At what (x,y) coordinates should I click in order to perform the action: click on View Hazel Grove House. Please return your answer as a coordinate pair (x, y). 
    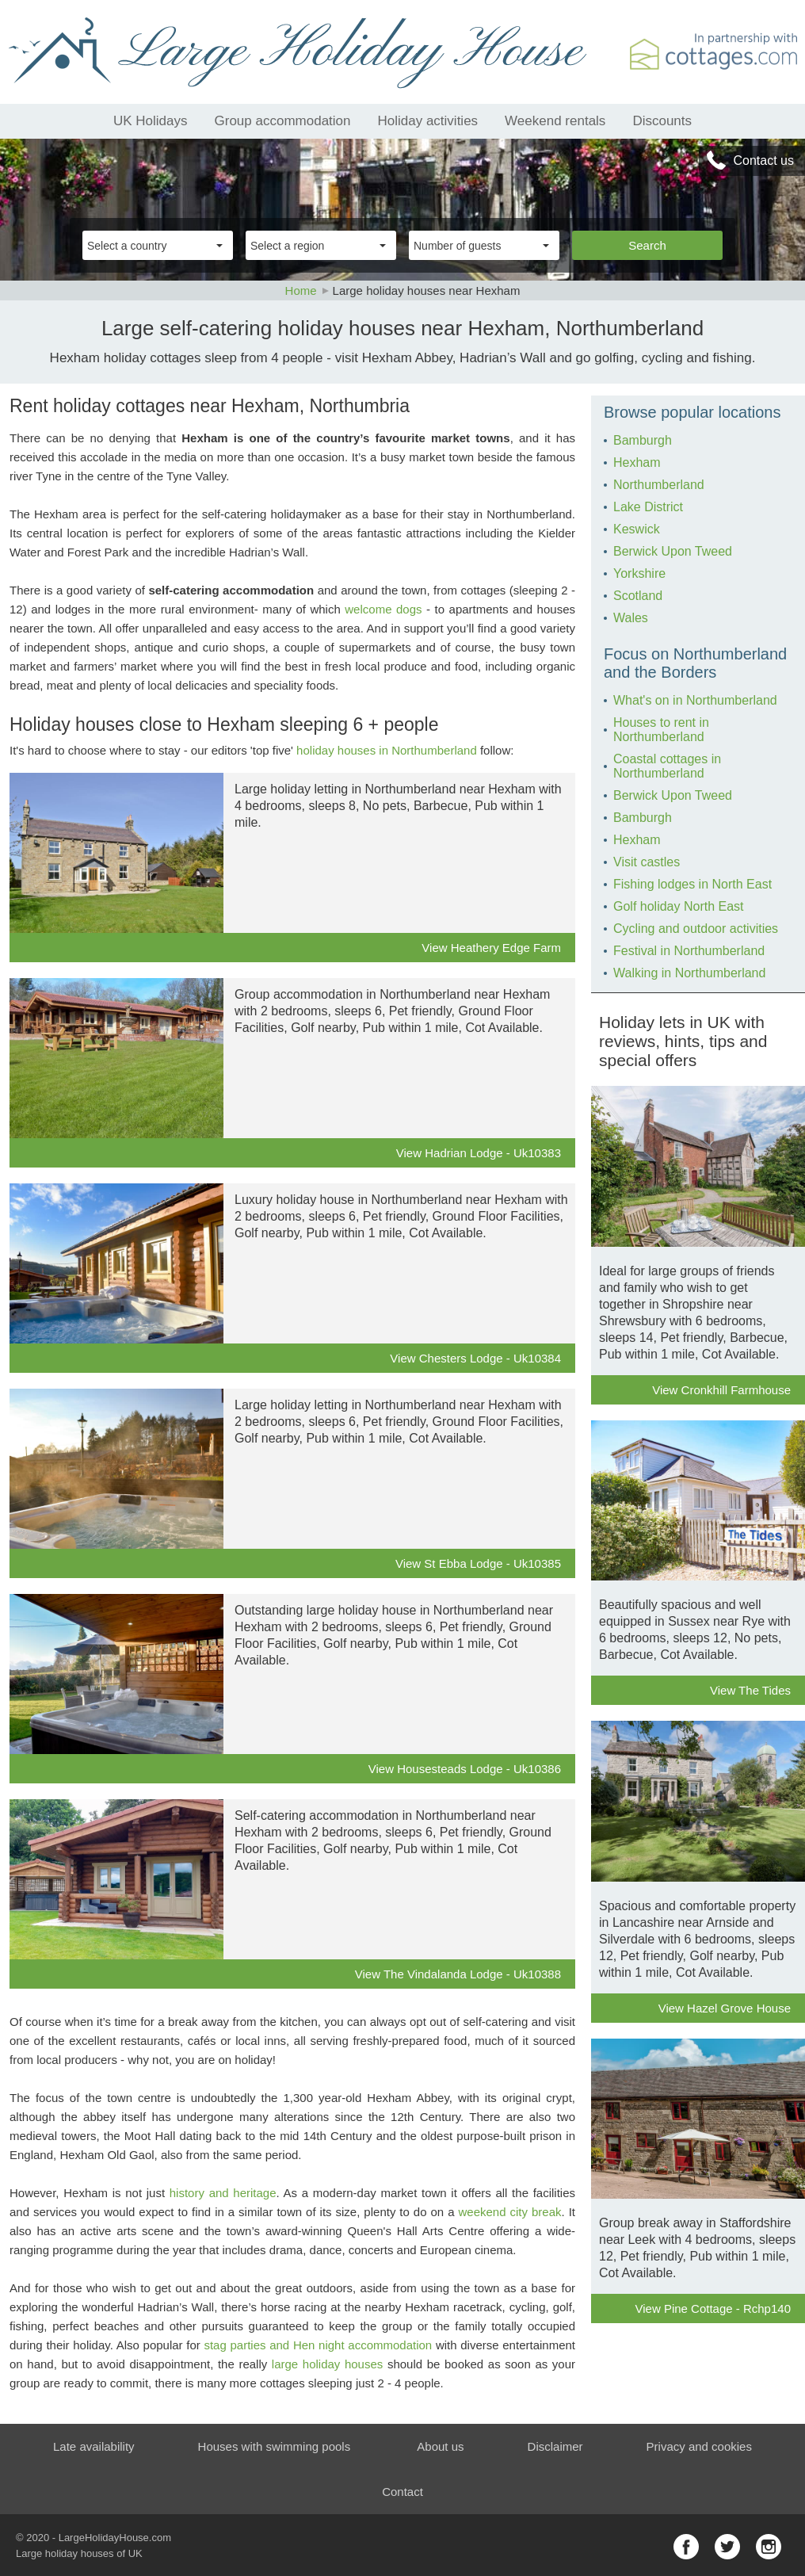
    Looking at the image, I should click on (724, 2008).